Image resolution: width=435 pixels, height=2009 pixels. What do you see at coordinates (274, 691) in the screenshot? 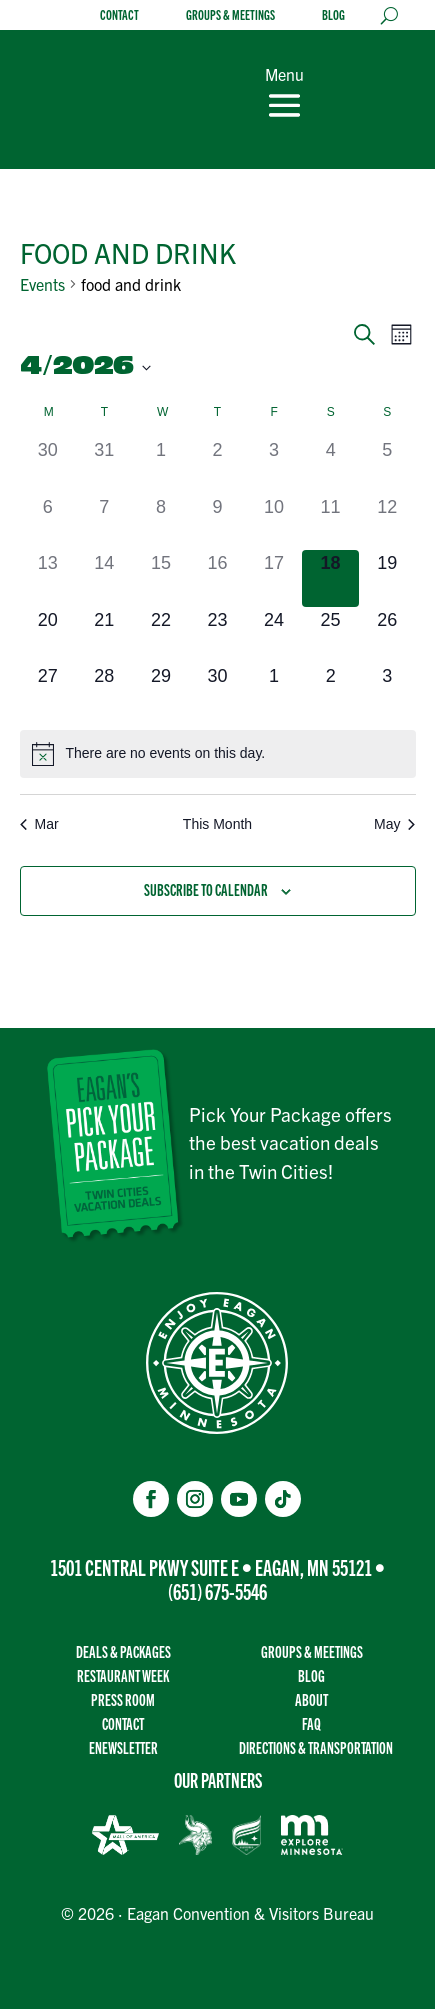
I see `[May 1, 0 events]` at bounding box center [274, 691].